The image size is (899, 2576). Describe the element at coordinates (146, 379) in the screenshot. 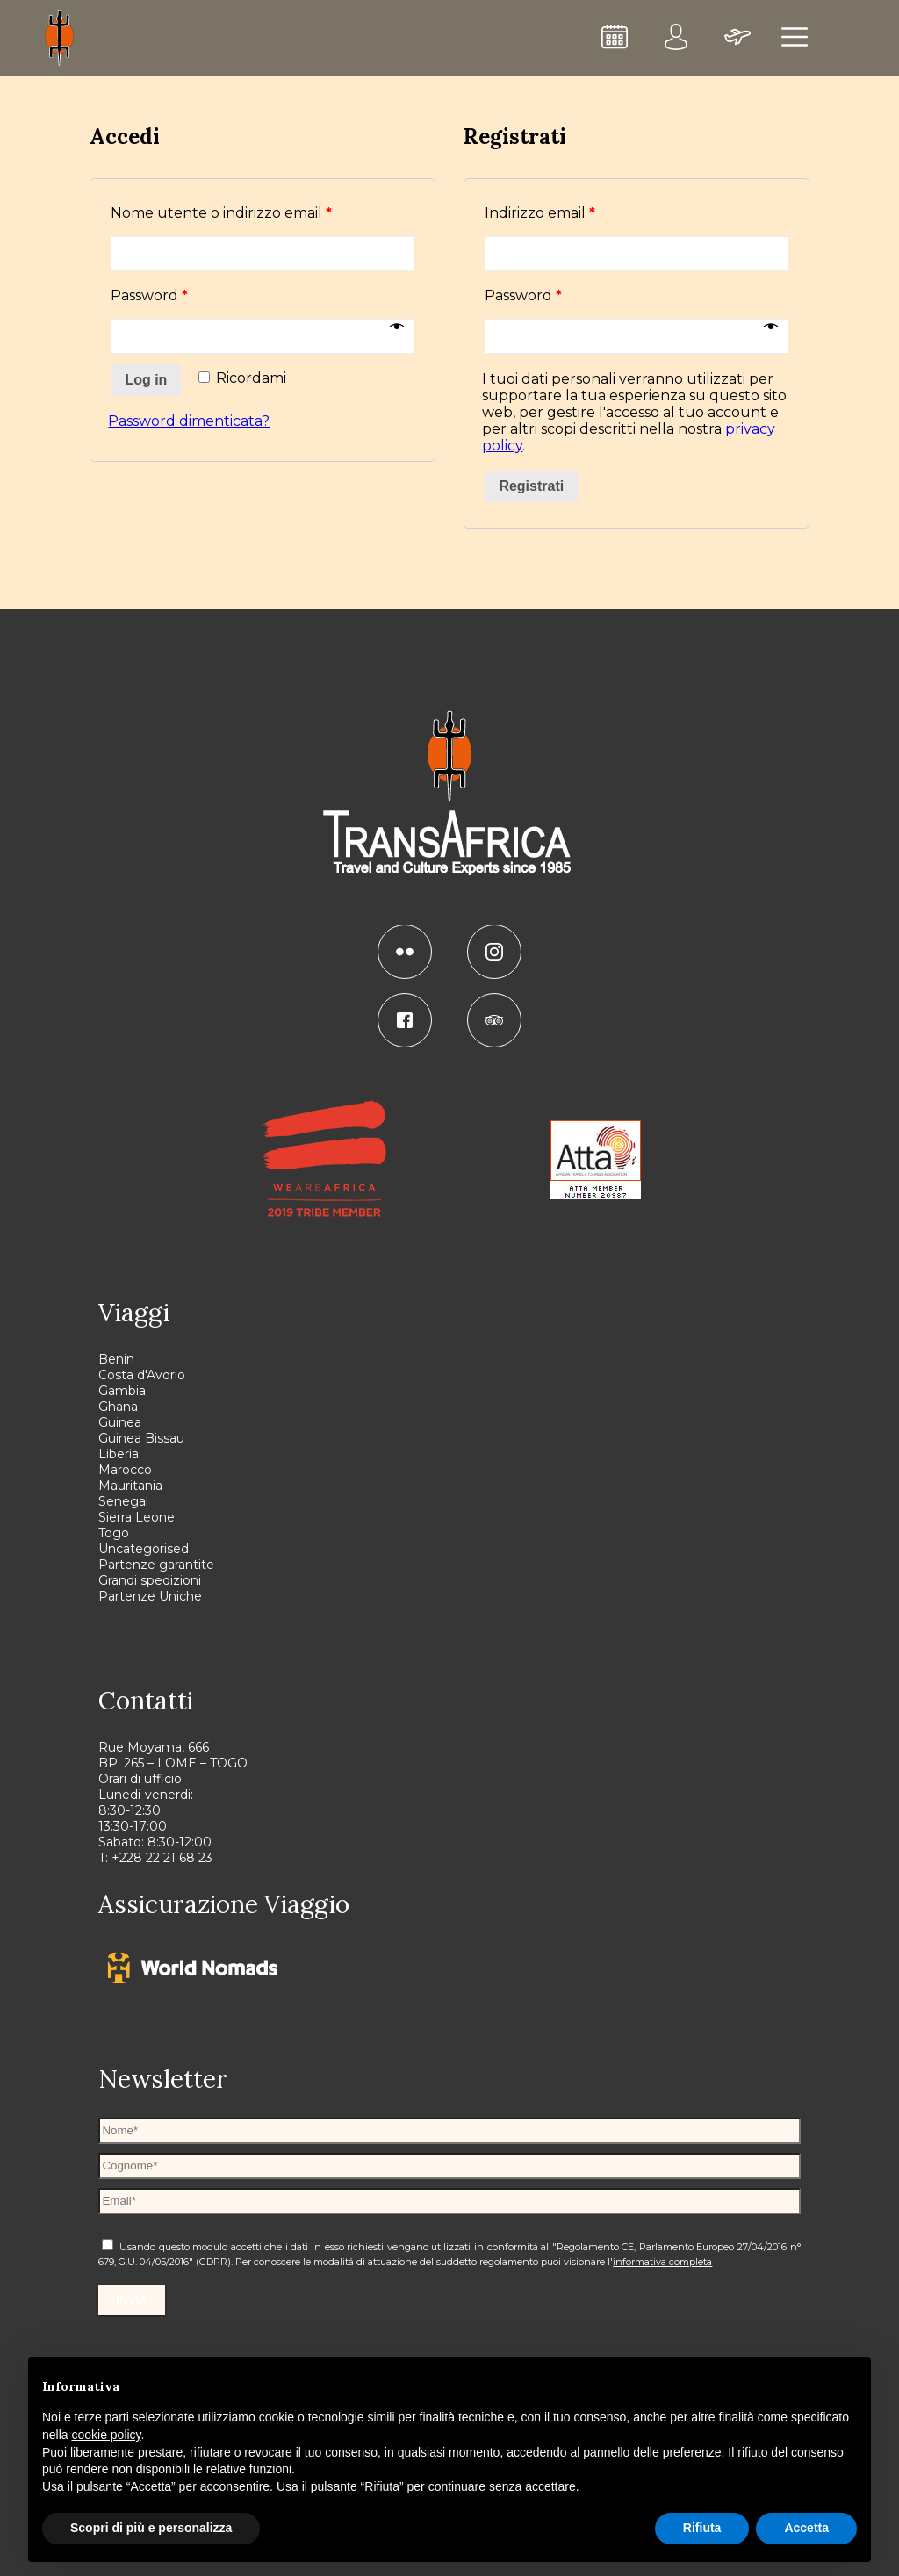

I see `Log in` at that location.